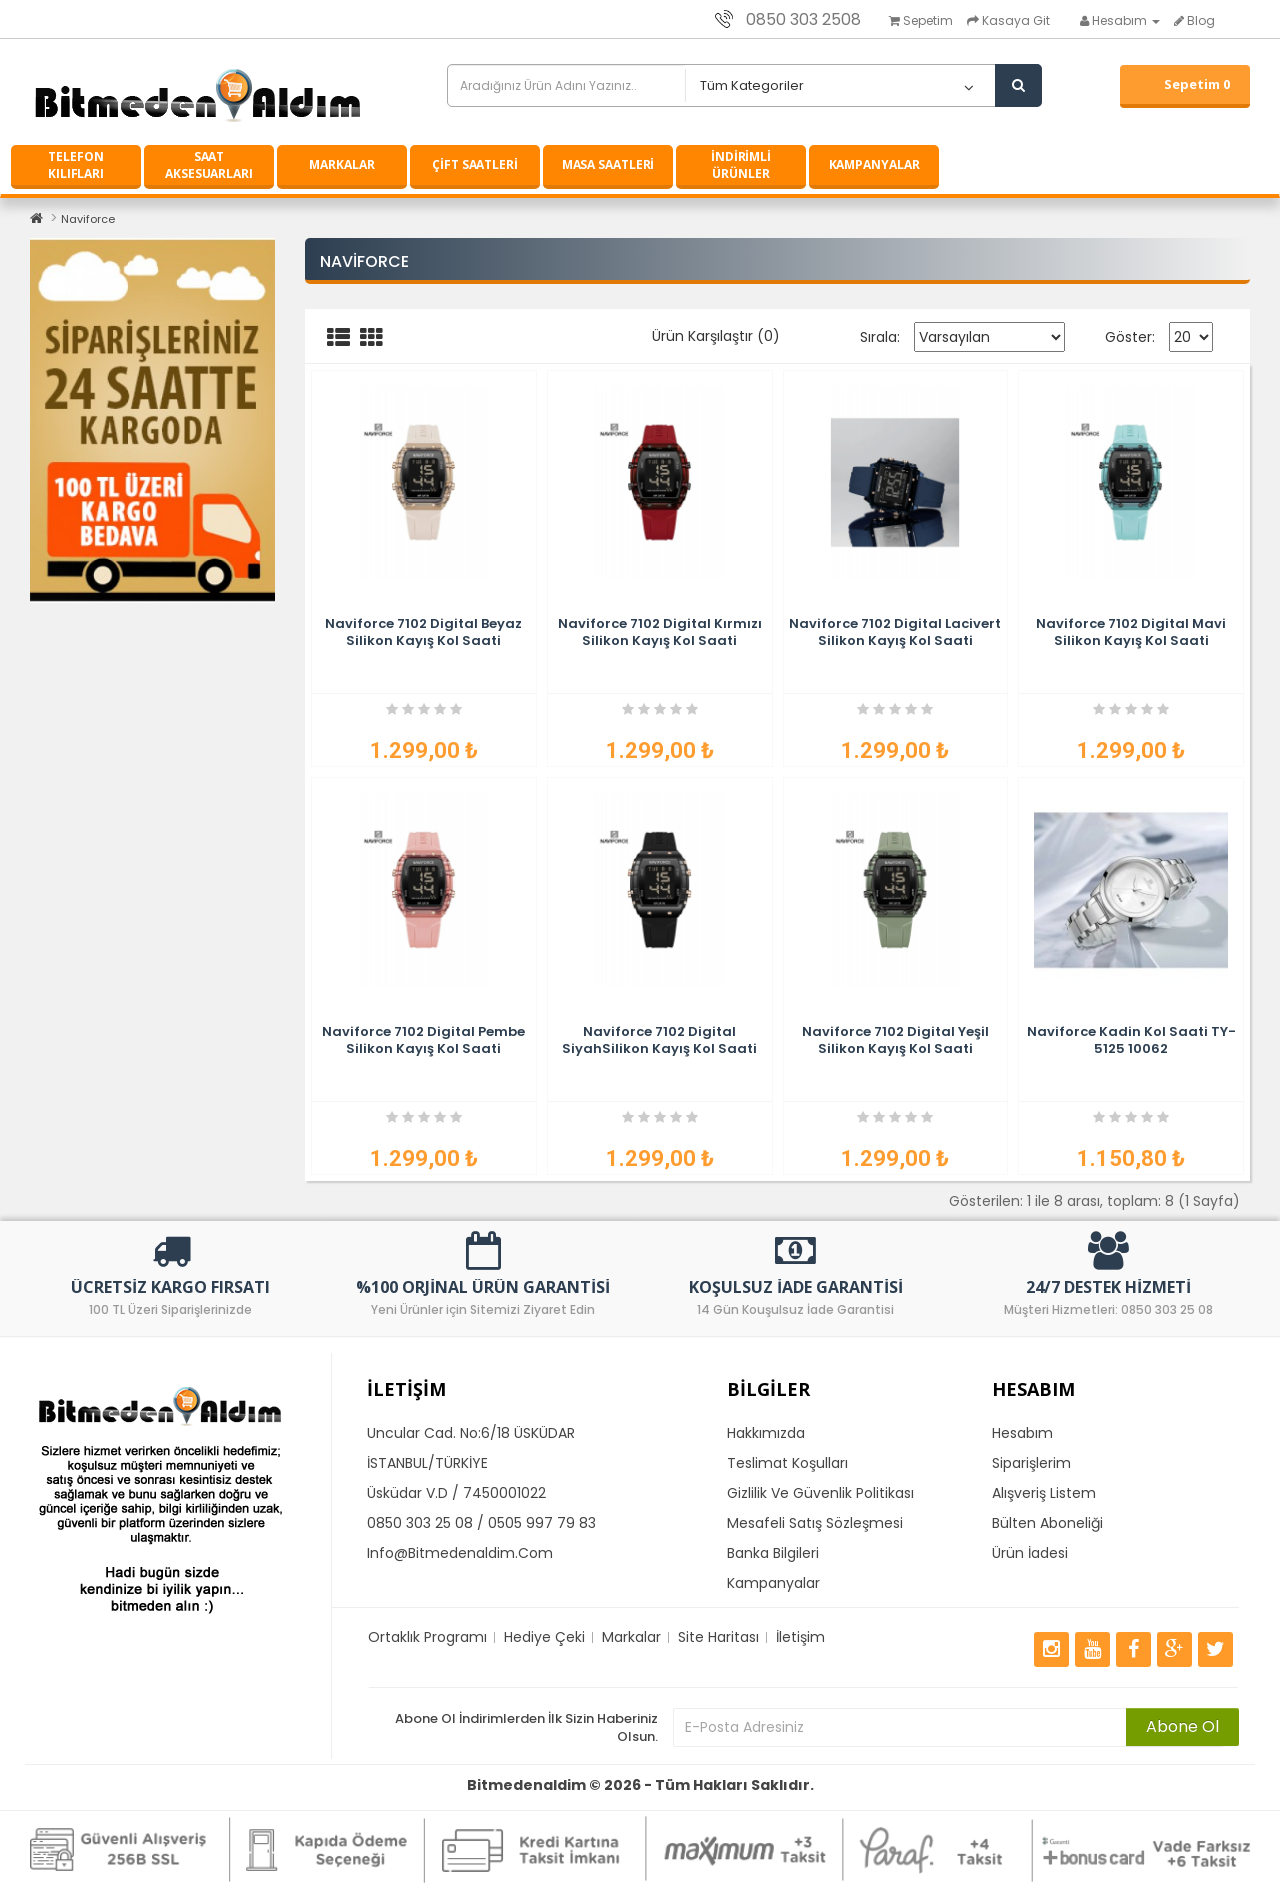  I want to click on MARKALAR, so click(341, 164).